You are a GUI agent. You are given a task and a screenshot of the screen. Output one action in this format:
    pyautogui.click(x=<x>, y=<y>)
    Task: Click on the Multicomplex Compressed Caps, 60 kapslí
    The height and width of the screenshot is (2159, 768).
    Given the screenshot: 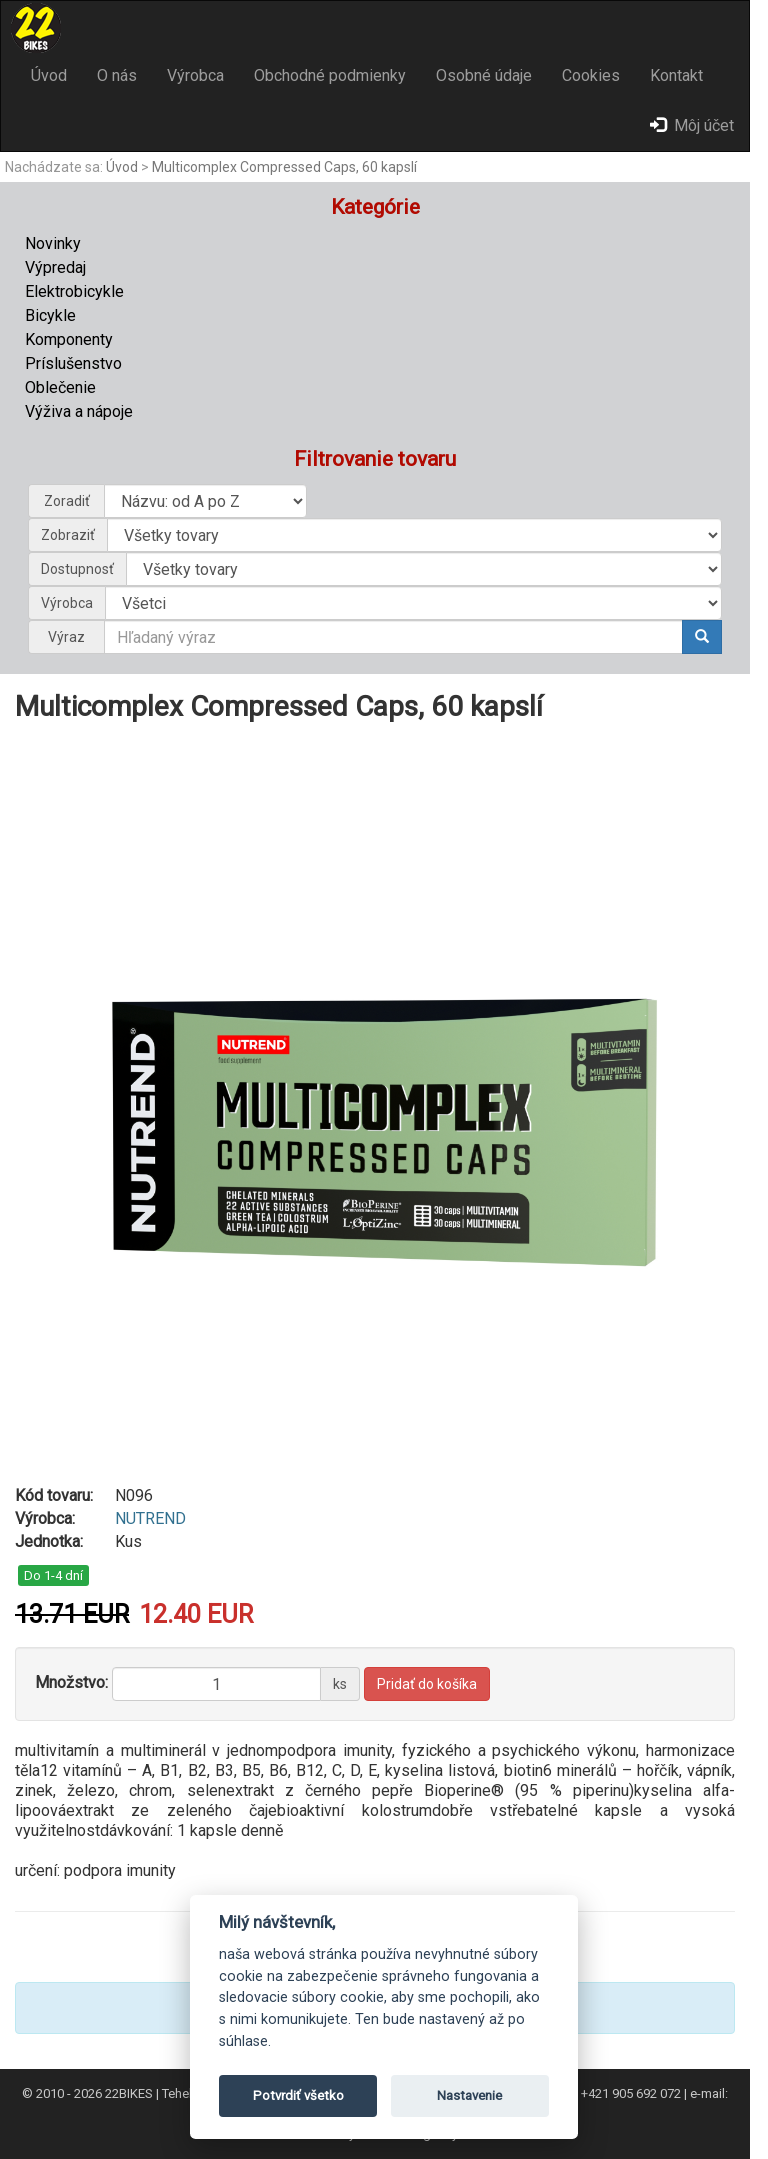 What is the action you would take?
    pyautogui.click(x=284, y=167)
    